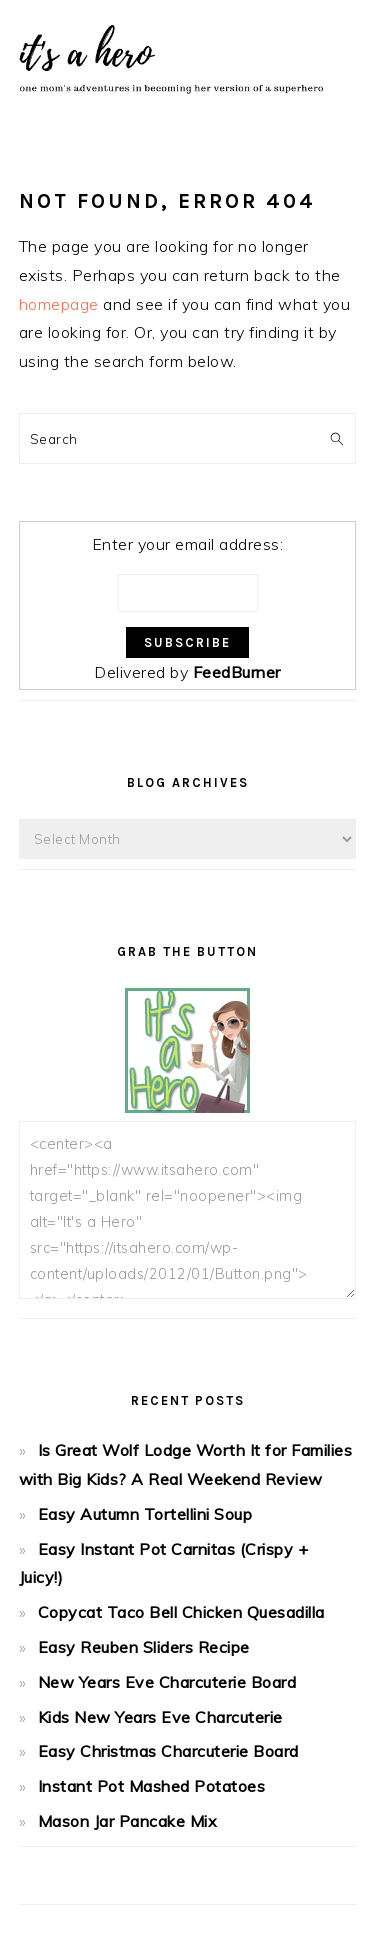 This screenshot has width=375, height=1957. Describe the element at coordinates (160, 1717) in the screenshot. I see `Kids New Years Eve Charcuterie` at that location.